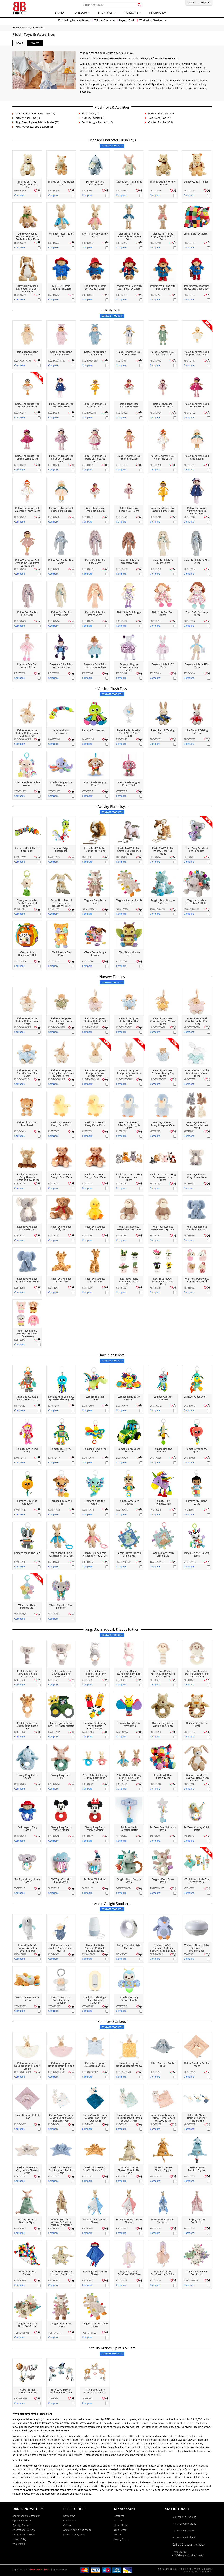  What do you see at coordinates (129, 1554) in the screenshot?
I see `Taggies Drax Dragon Crinkle Me` at bounding box center [129, 1554].